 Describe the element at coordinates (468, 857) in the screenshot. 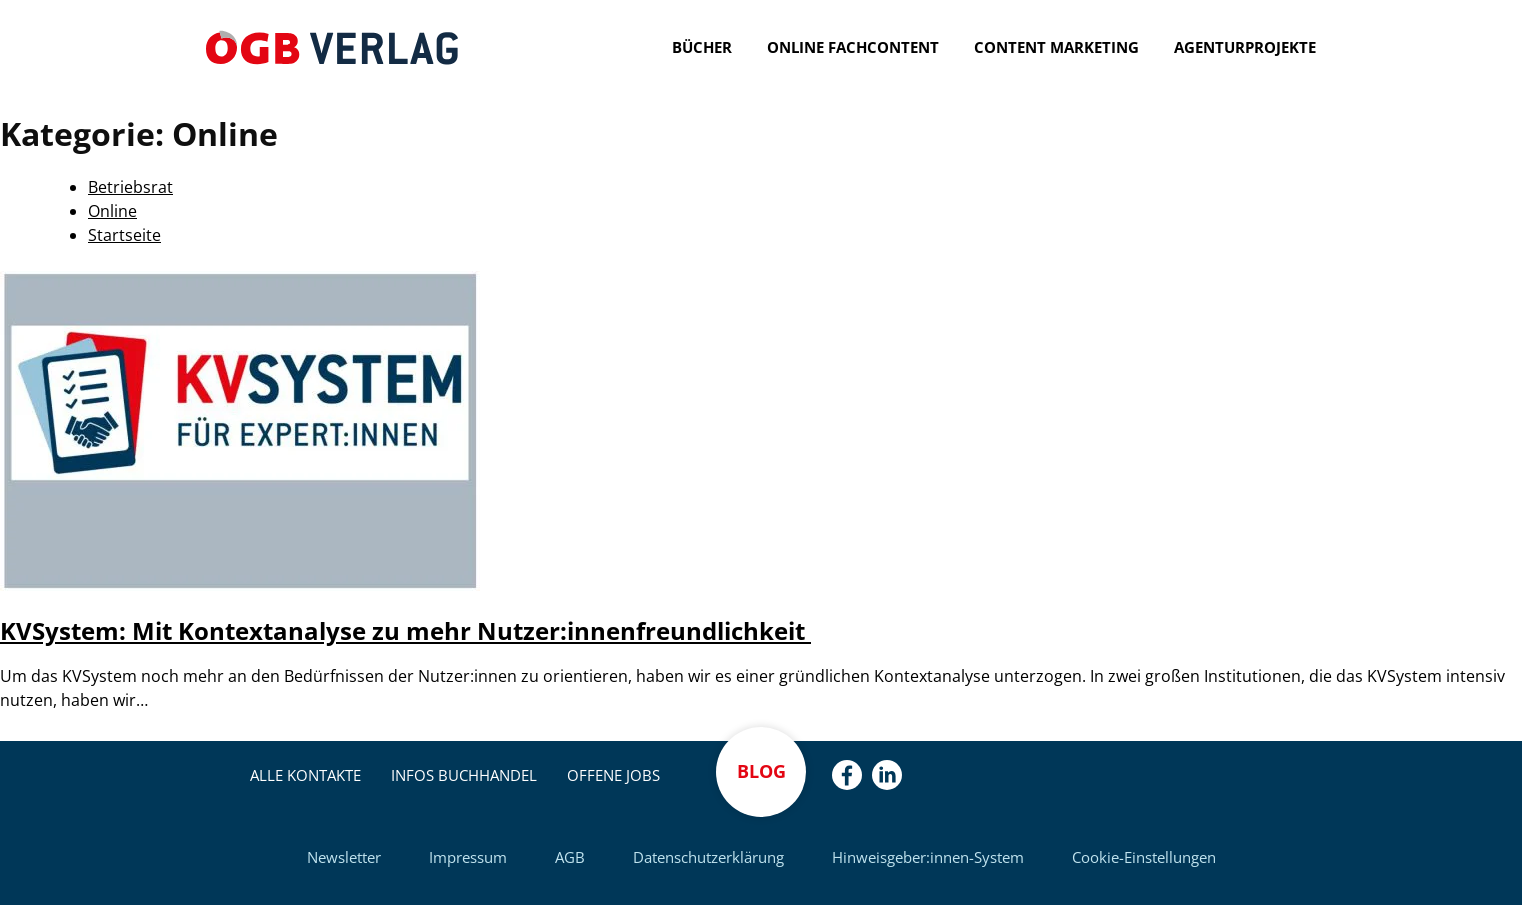

I see `Impressum` at that location.